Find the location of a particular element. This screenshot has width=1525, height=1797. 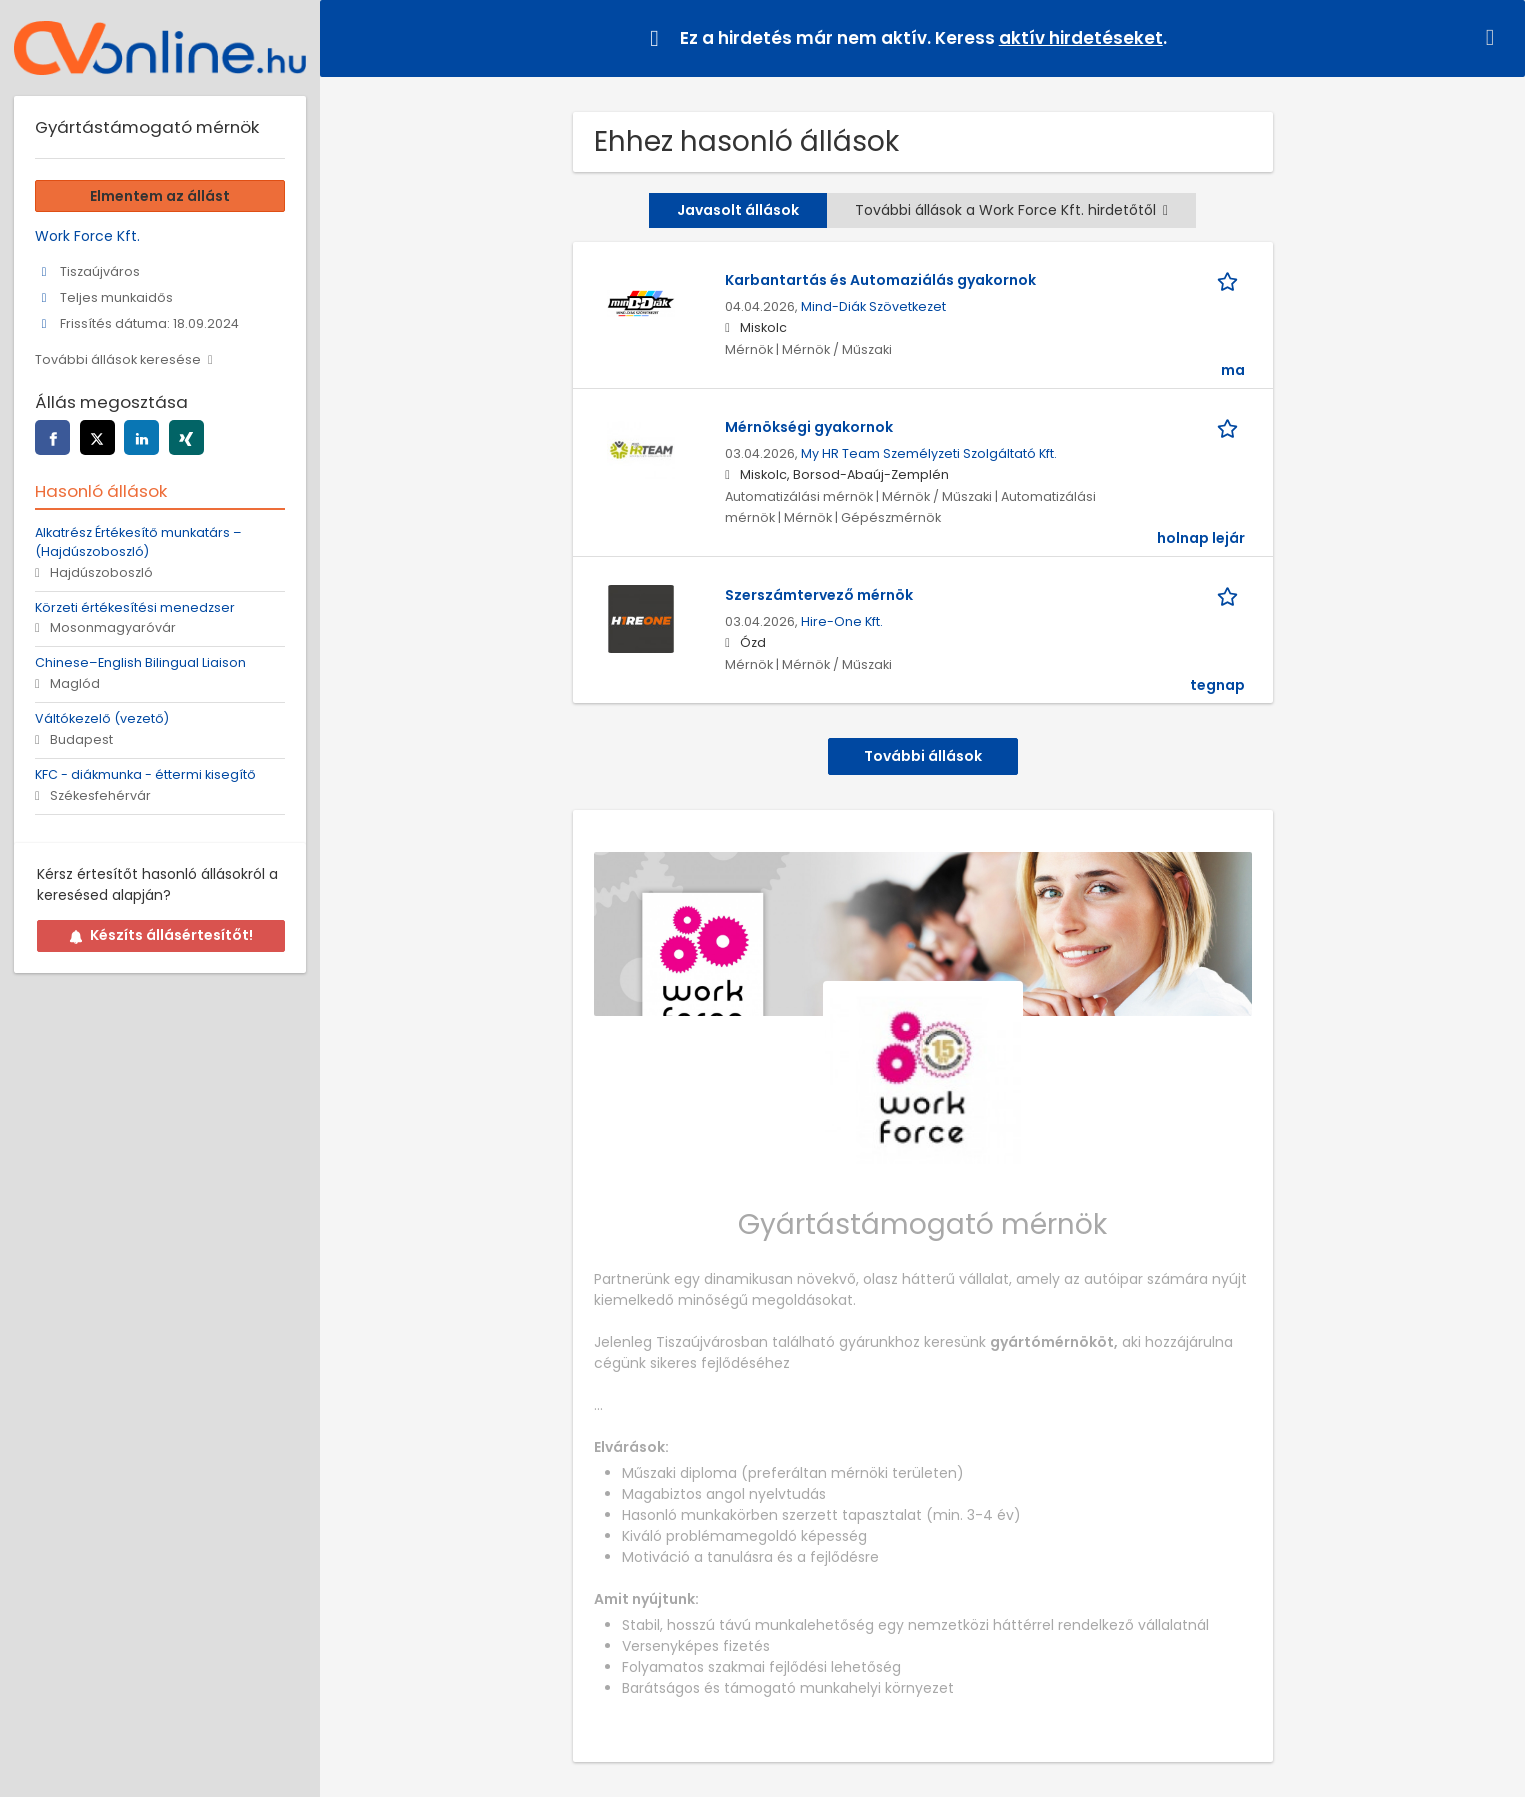

Hire-One Kft. is located at coordinates (842, 621).